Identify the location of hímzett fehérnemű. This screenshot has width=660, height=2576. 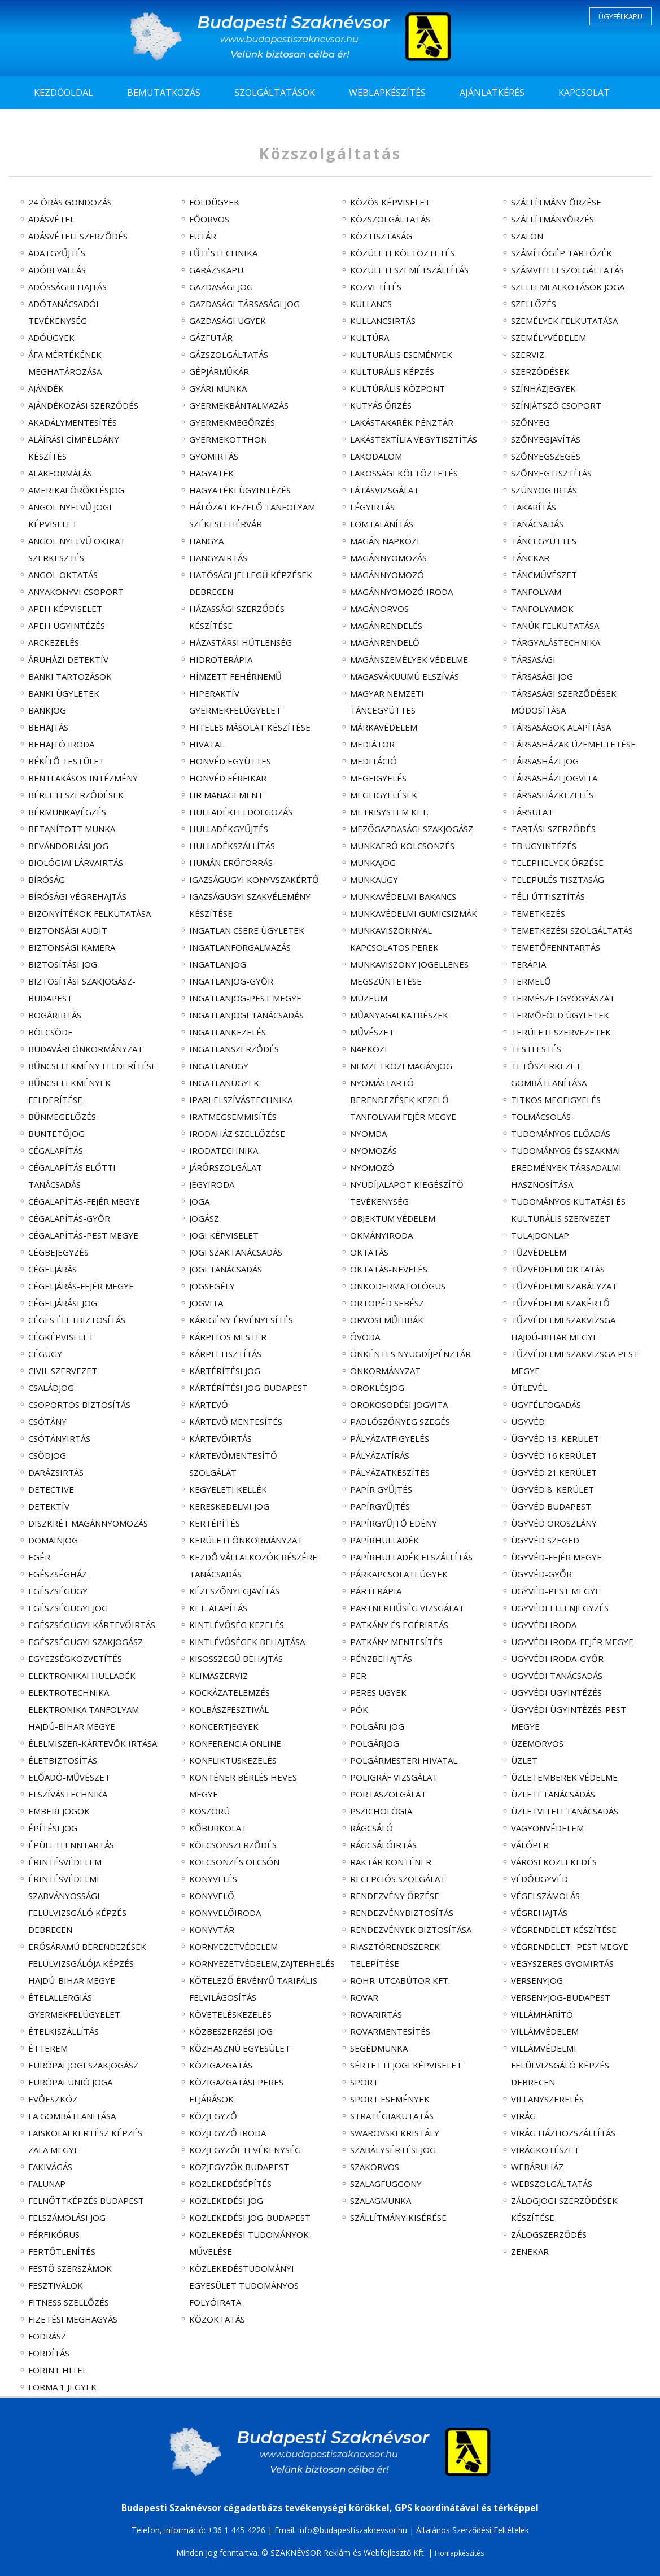
(235, 676).